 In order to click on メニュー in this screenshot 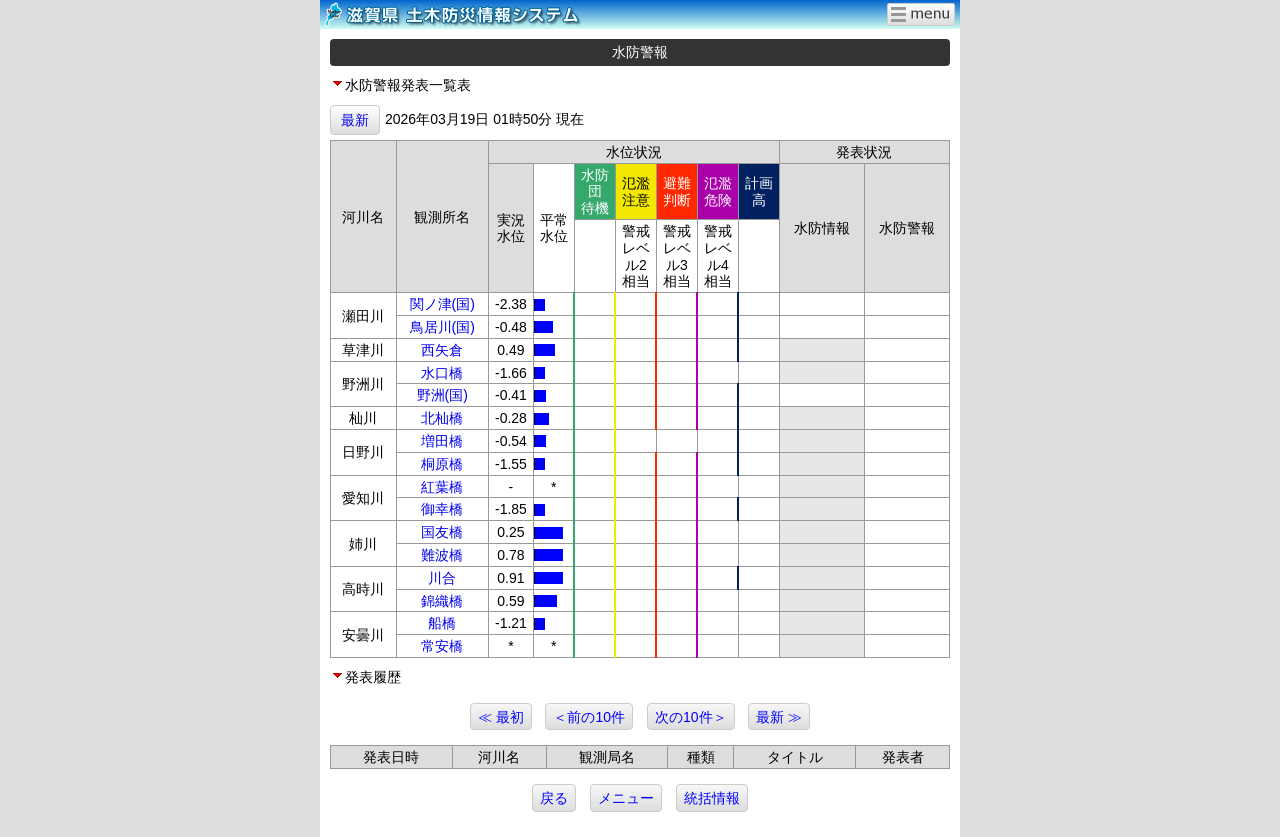, I will do `click(626, 798)`.